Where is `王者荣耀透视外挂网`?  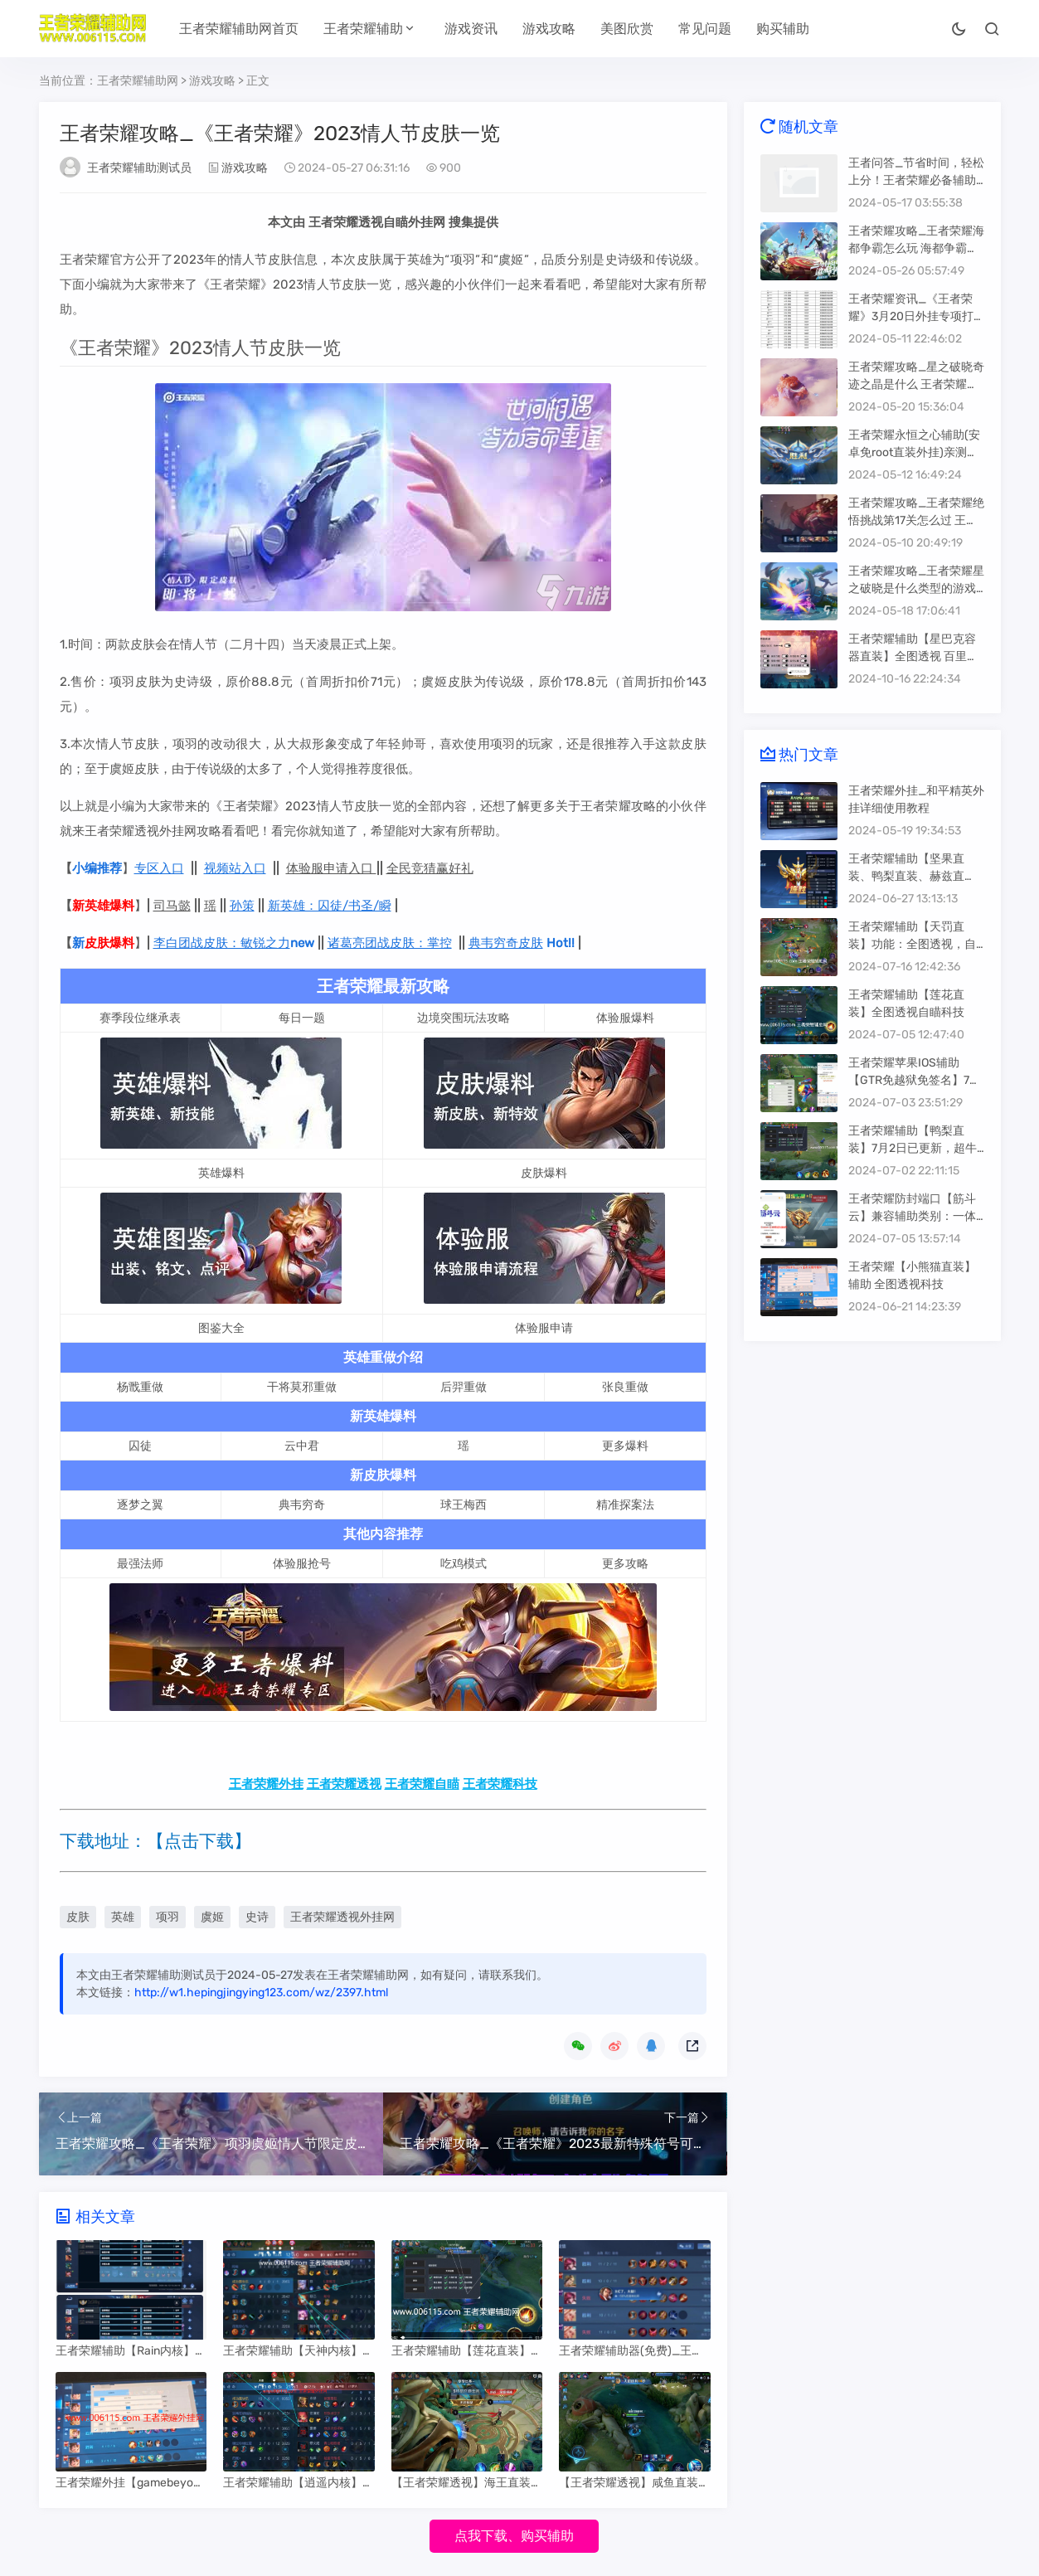 王者荣耀透视外挂网 is located at coordinates (342, 1917).